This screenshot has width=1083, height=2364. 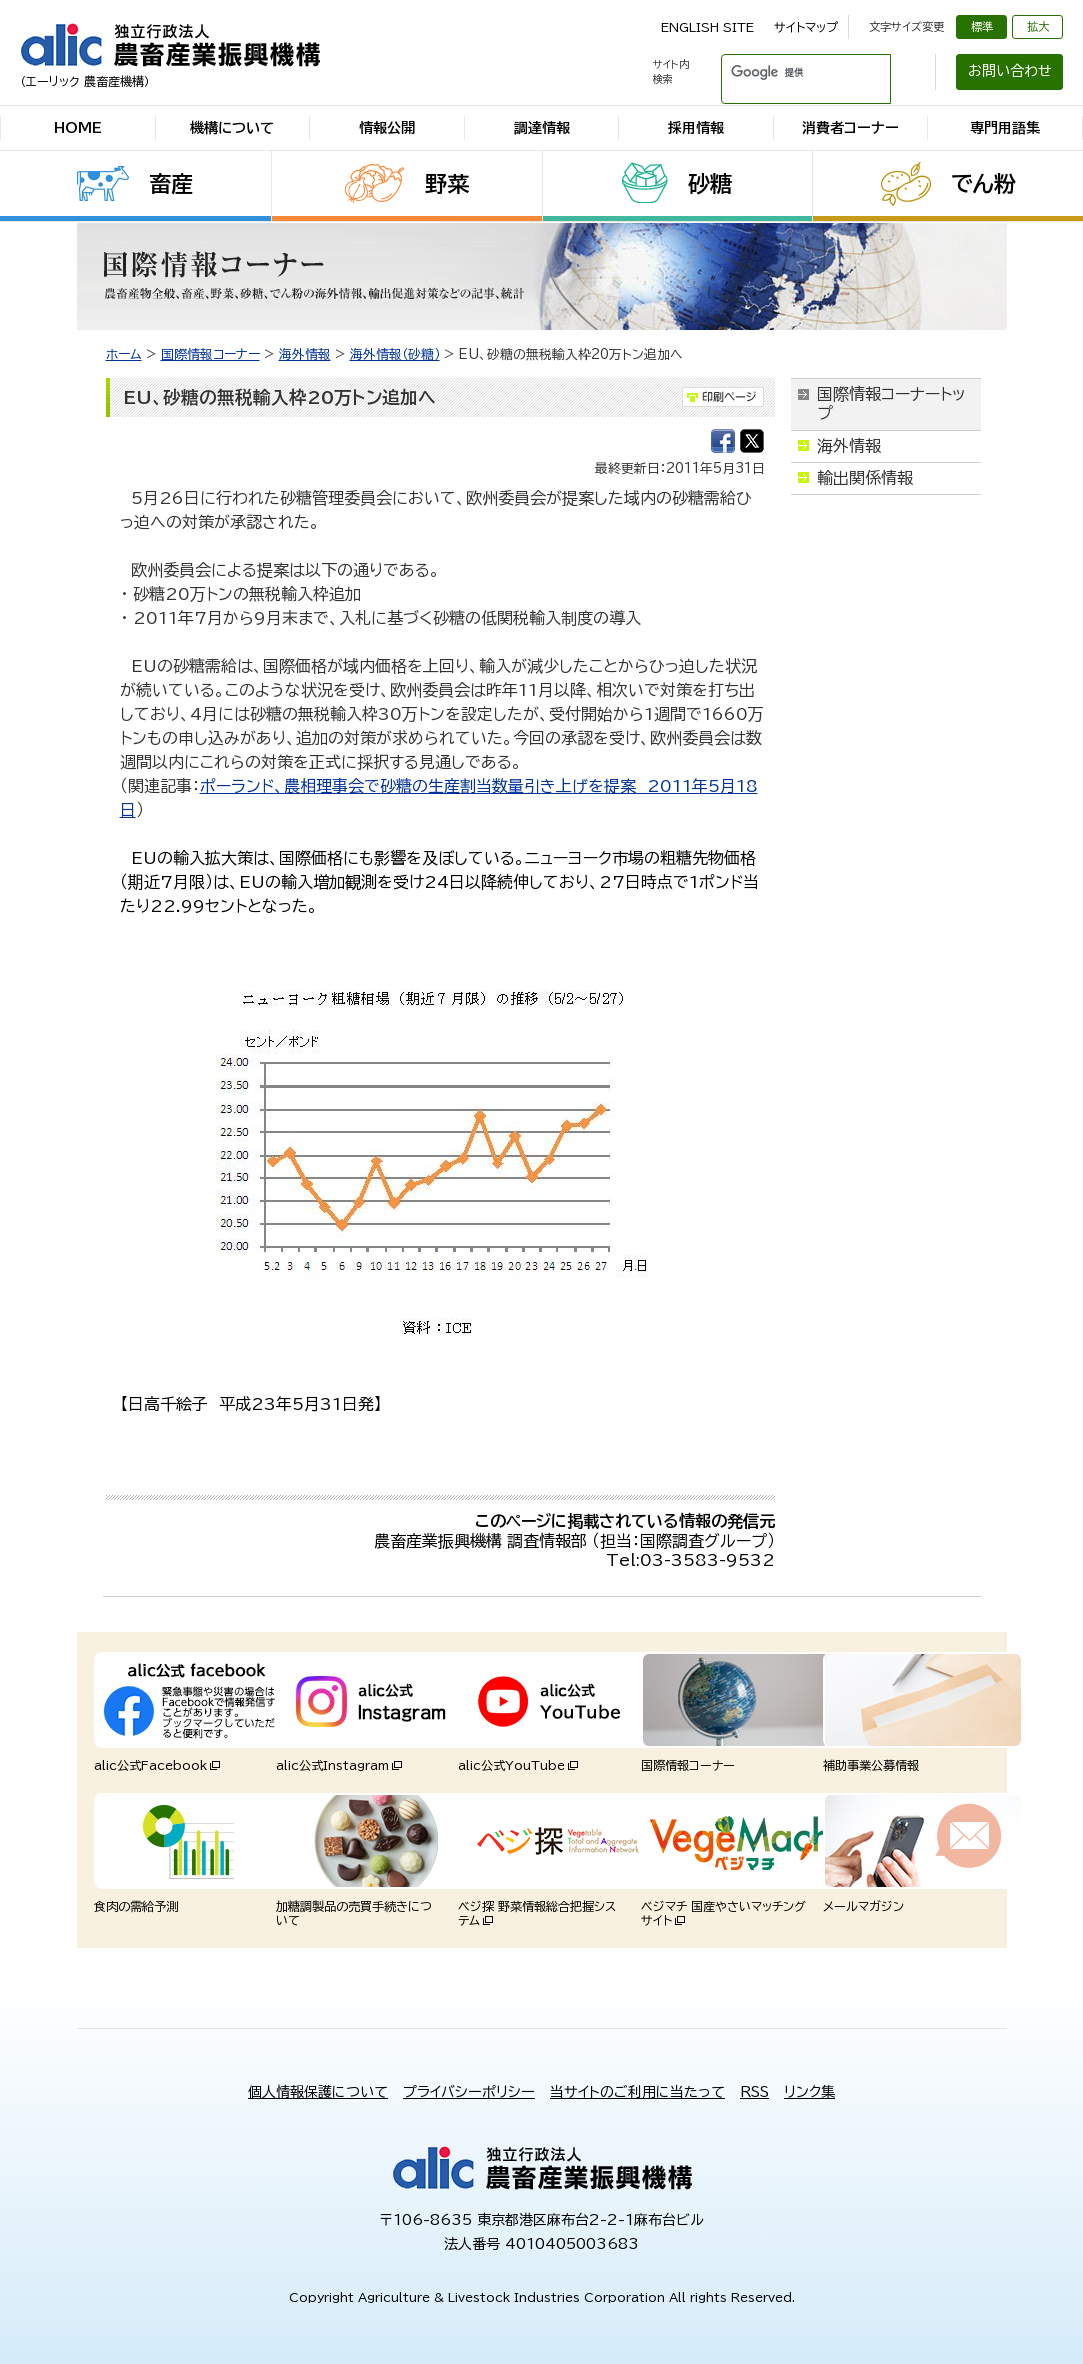 I want to click on 輸出関係情報, so click(x=865, y=478).